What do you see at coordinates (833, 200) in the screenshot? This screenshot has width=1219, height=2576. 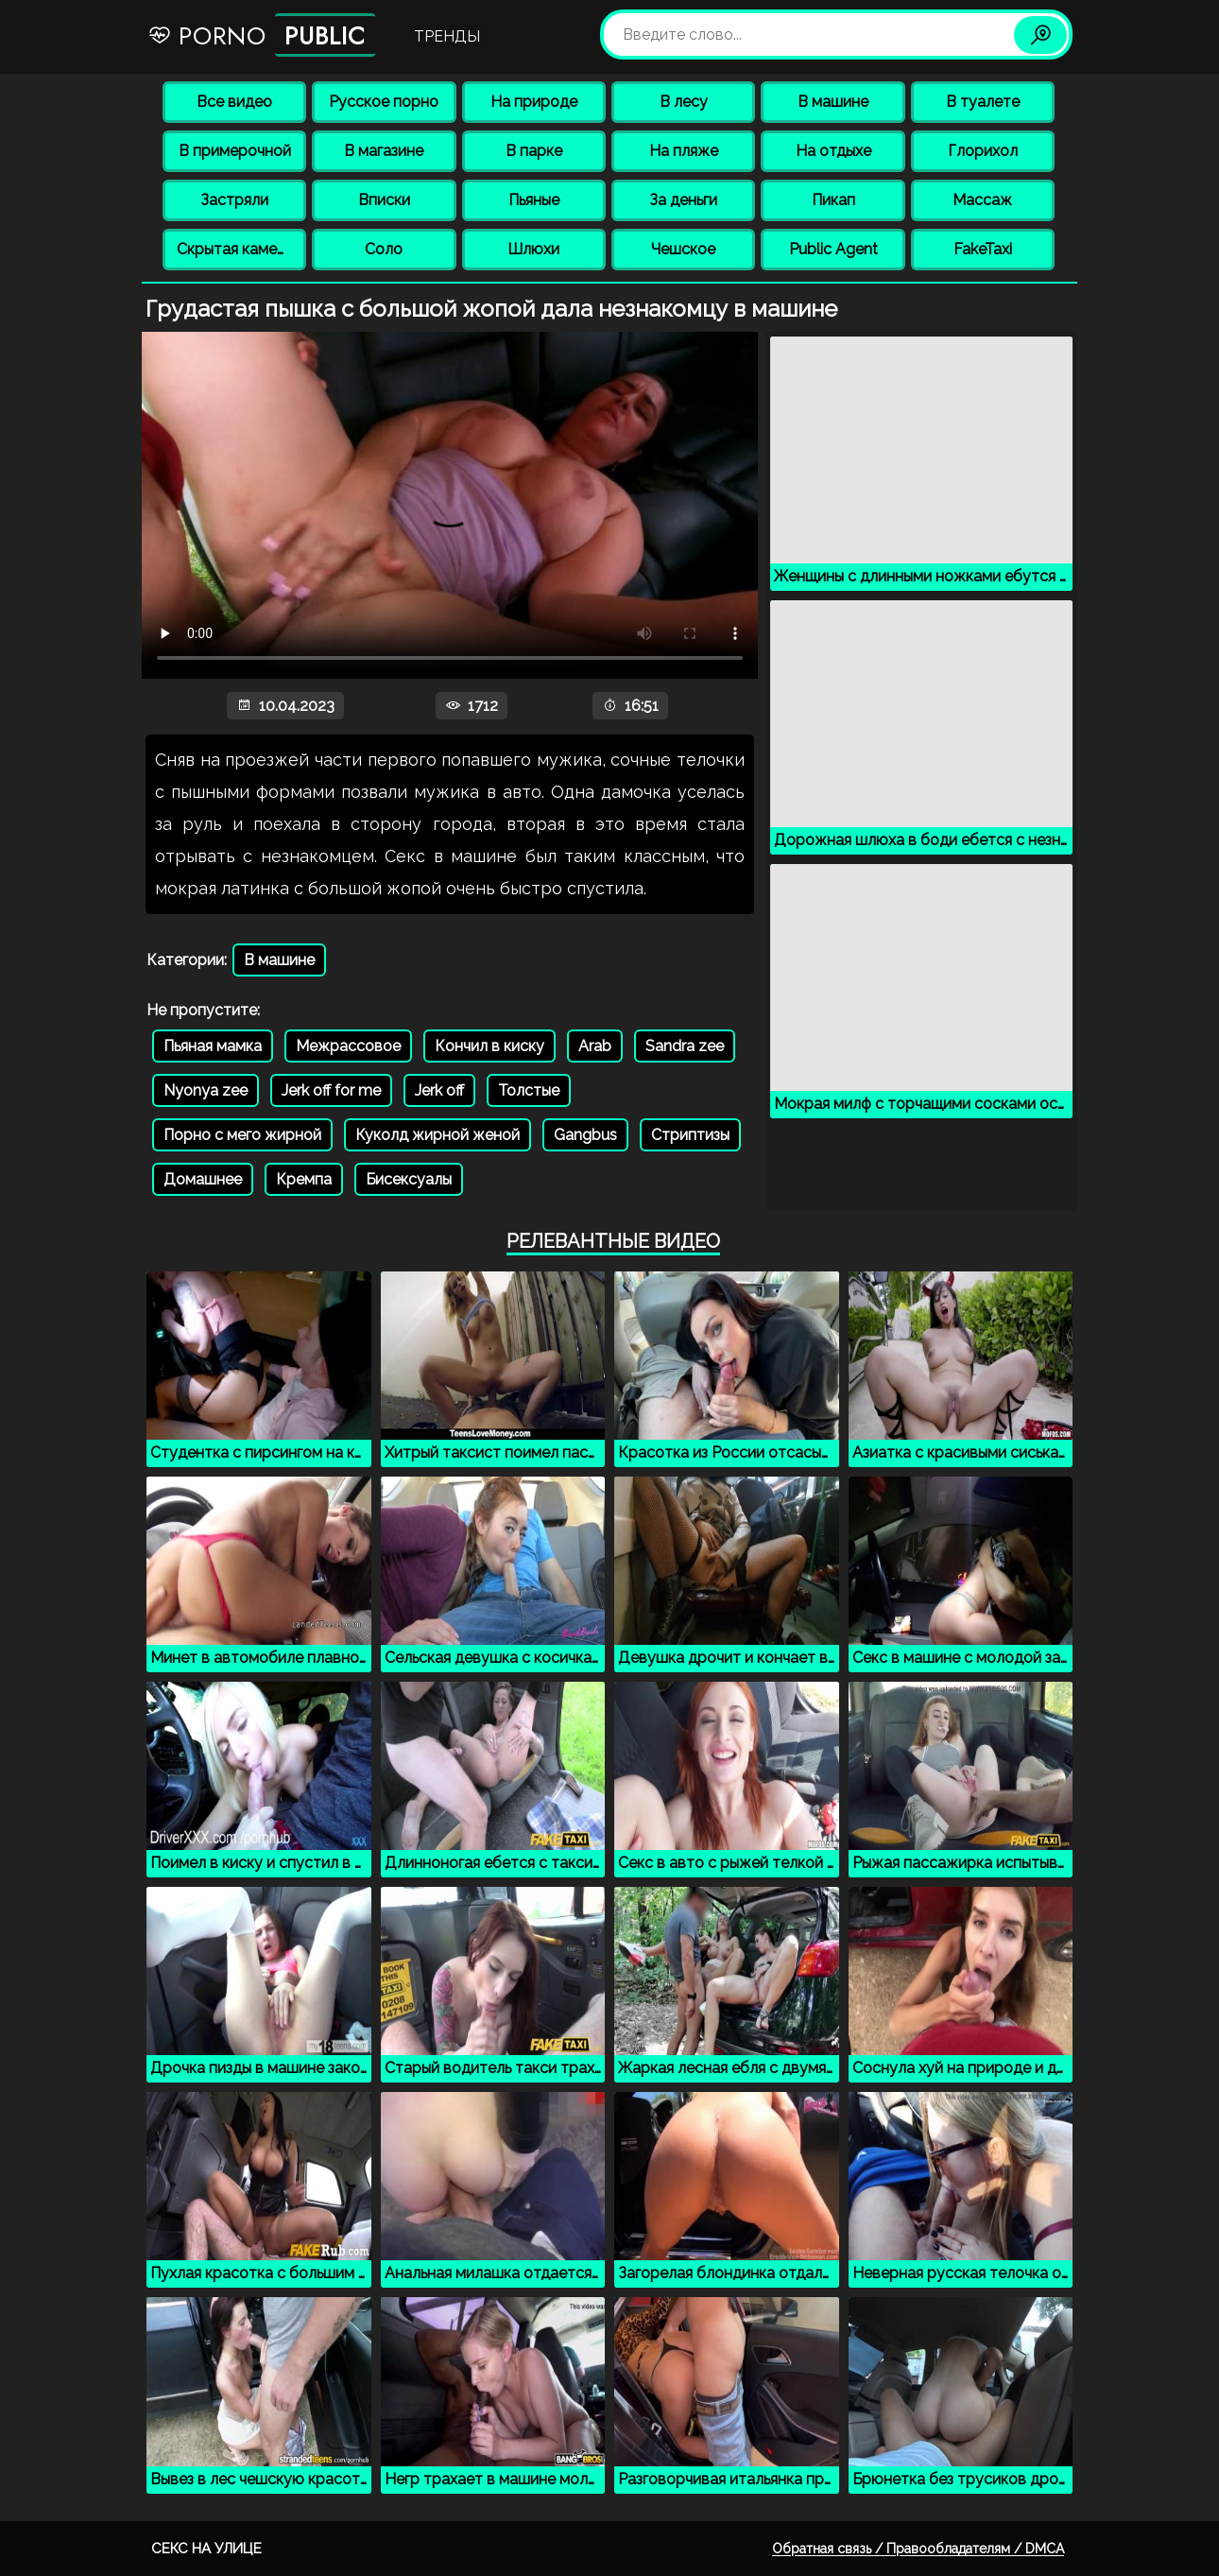 I see `Пикап` at bounding box center [833, 200].